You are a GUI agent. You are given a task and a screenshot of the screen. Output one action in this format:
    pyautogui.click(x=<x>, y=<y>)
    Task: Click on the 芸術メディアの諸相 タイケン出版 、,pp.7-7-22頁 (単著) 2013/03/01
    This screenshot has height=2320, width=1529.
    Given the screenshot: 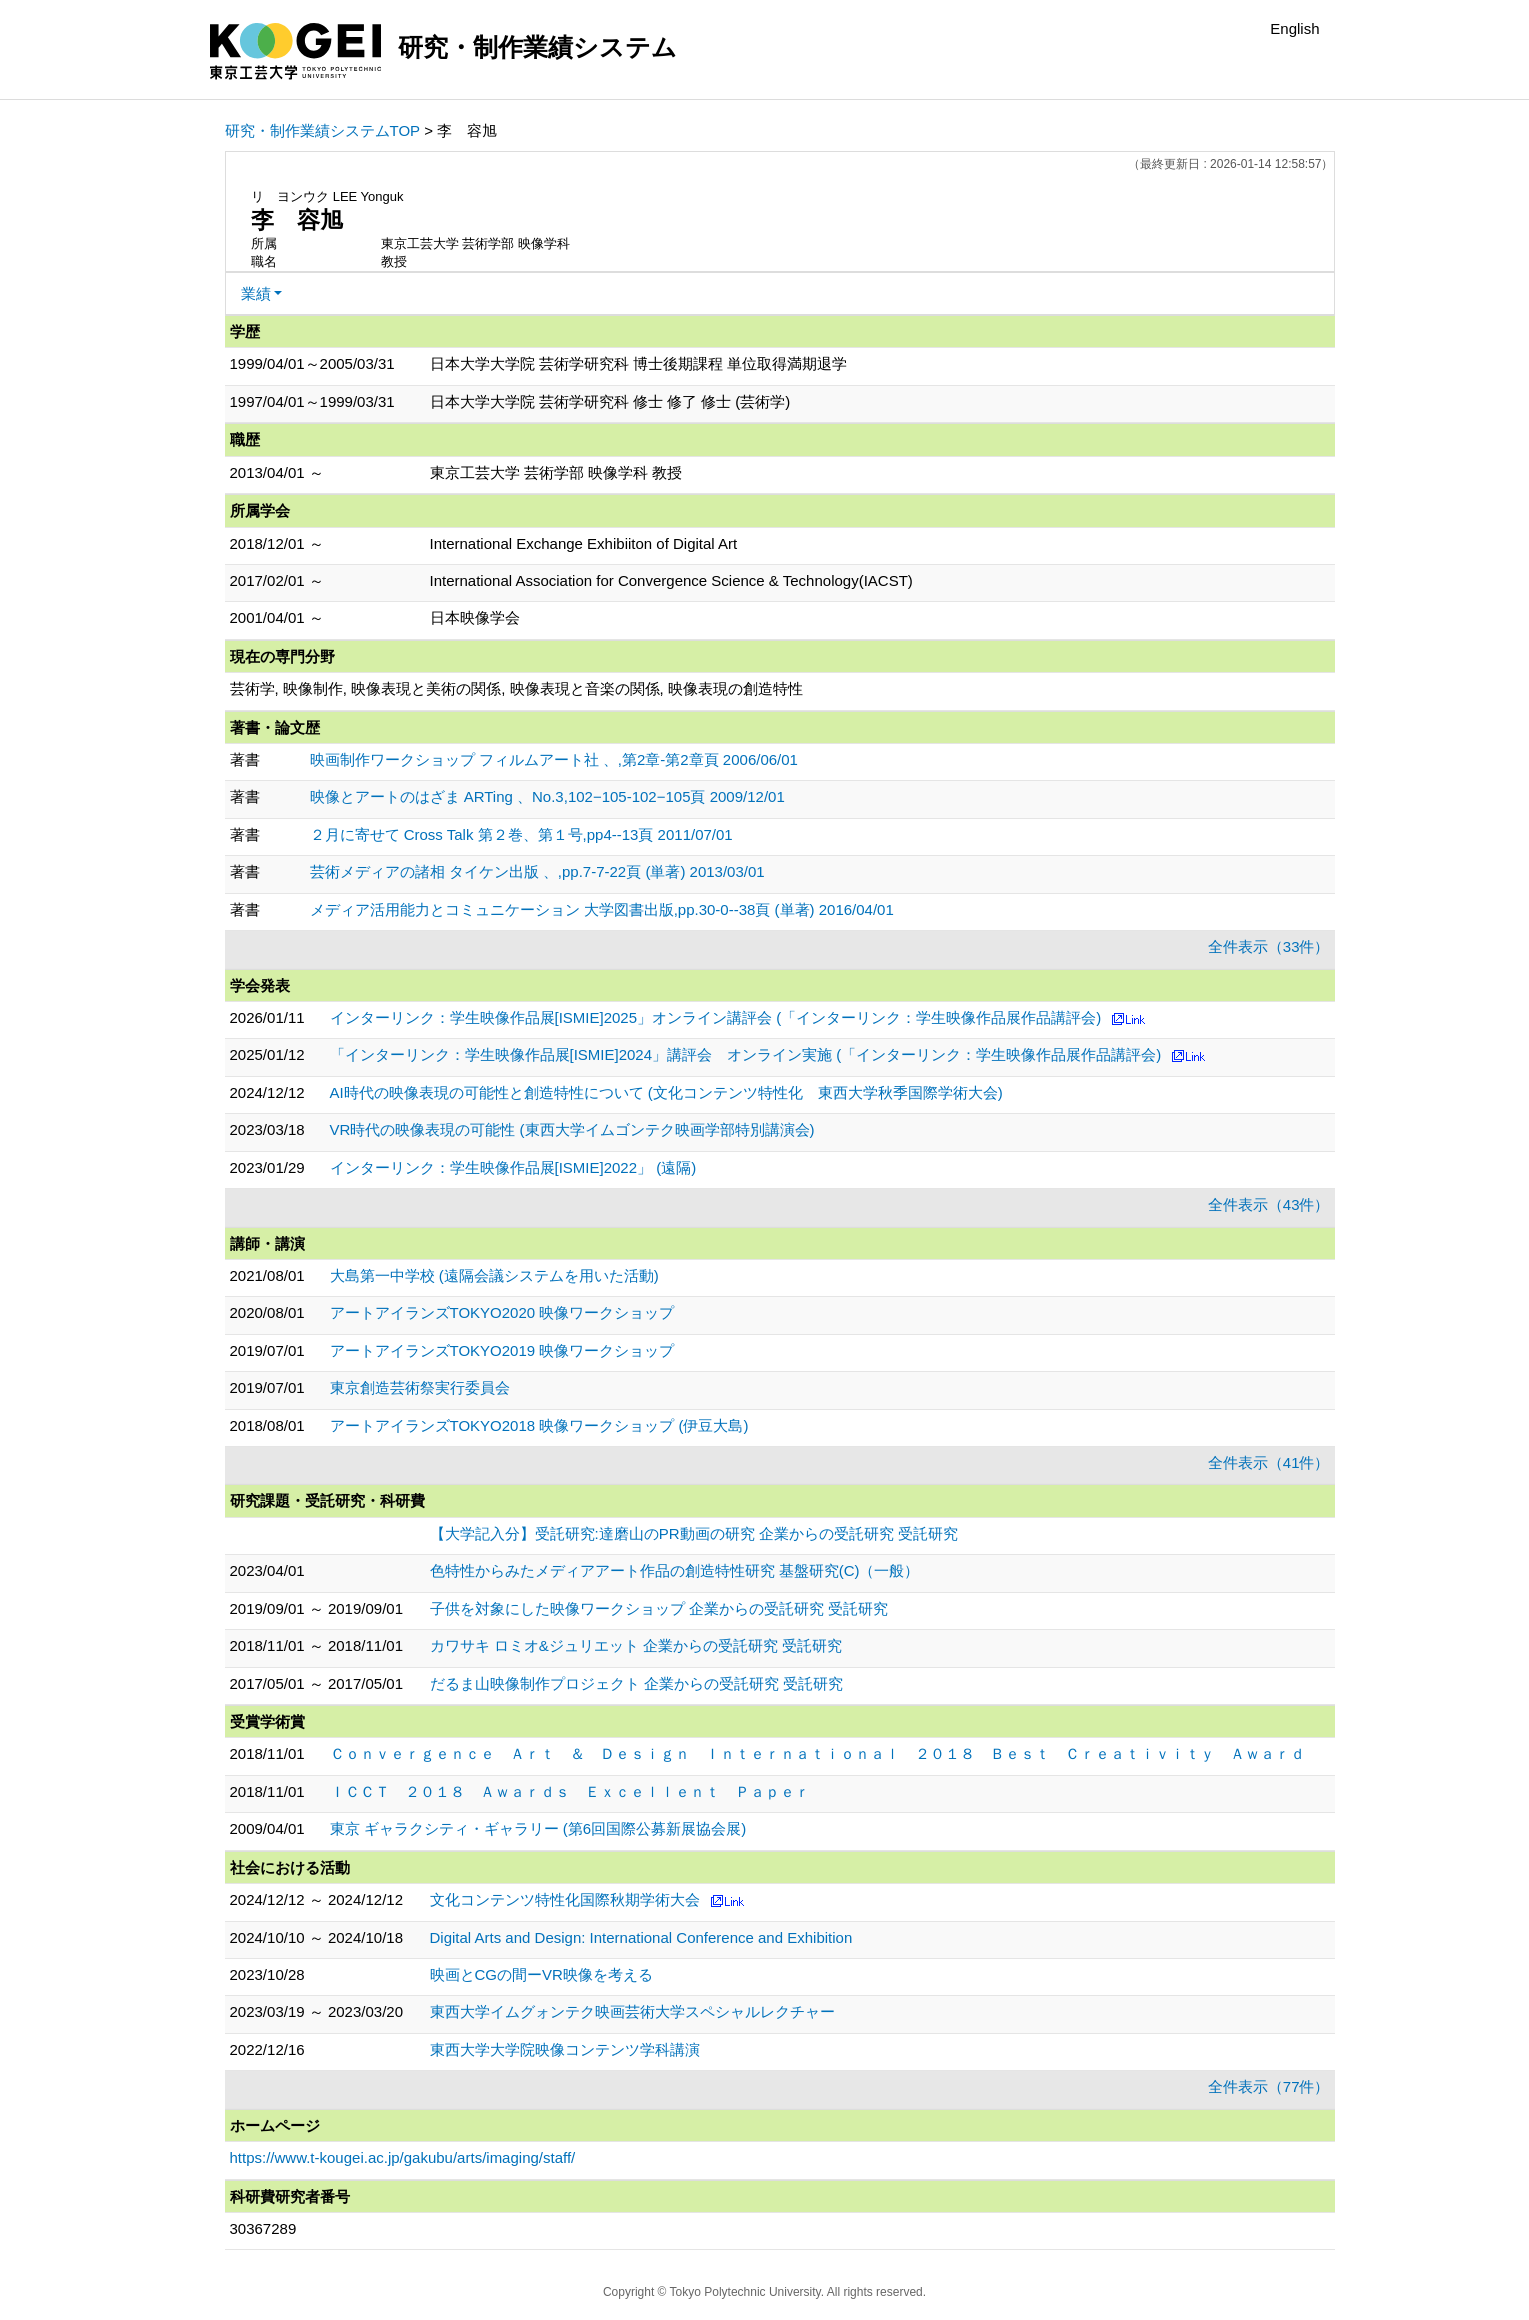 What is the action you would take?
    pyautogui.click(x=537, y=871)
    